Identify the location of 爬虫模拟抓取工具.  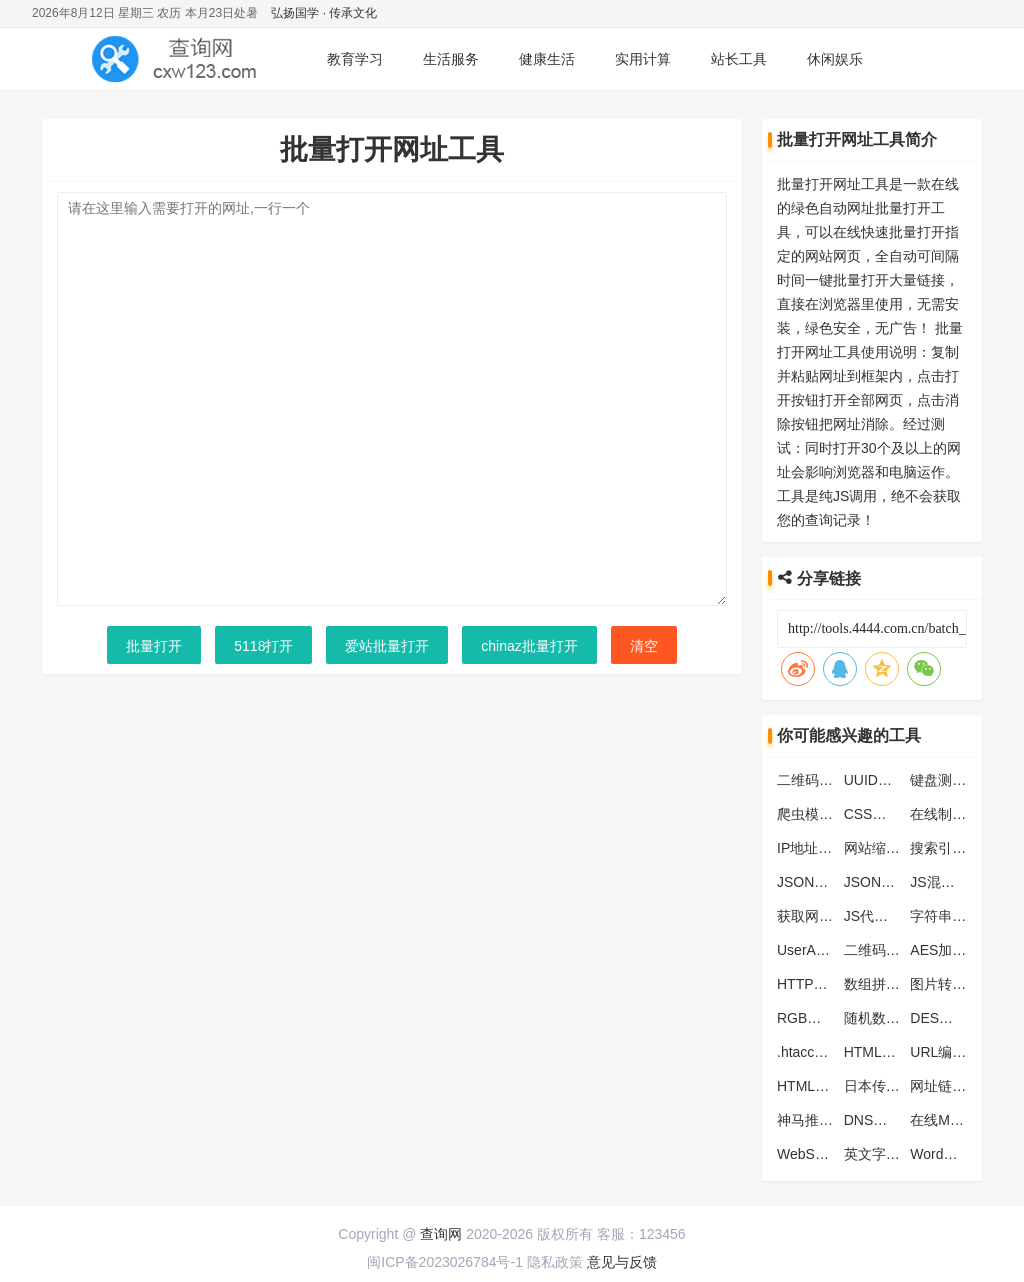
(833, 814).